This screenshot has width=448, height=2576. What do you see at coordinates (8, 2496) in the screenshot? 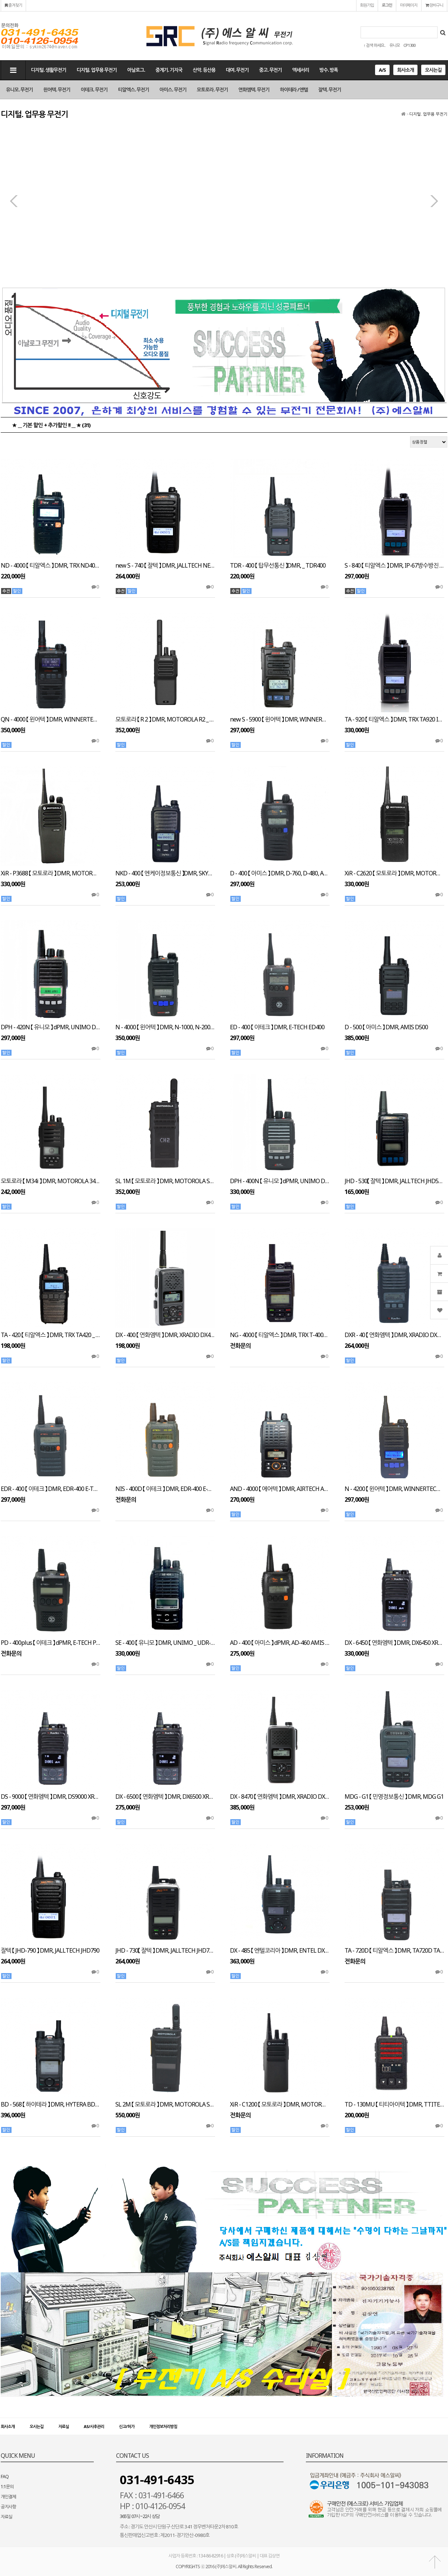
I see `개인결제` at bounding box center [8, 2496].